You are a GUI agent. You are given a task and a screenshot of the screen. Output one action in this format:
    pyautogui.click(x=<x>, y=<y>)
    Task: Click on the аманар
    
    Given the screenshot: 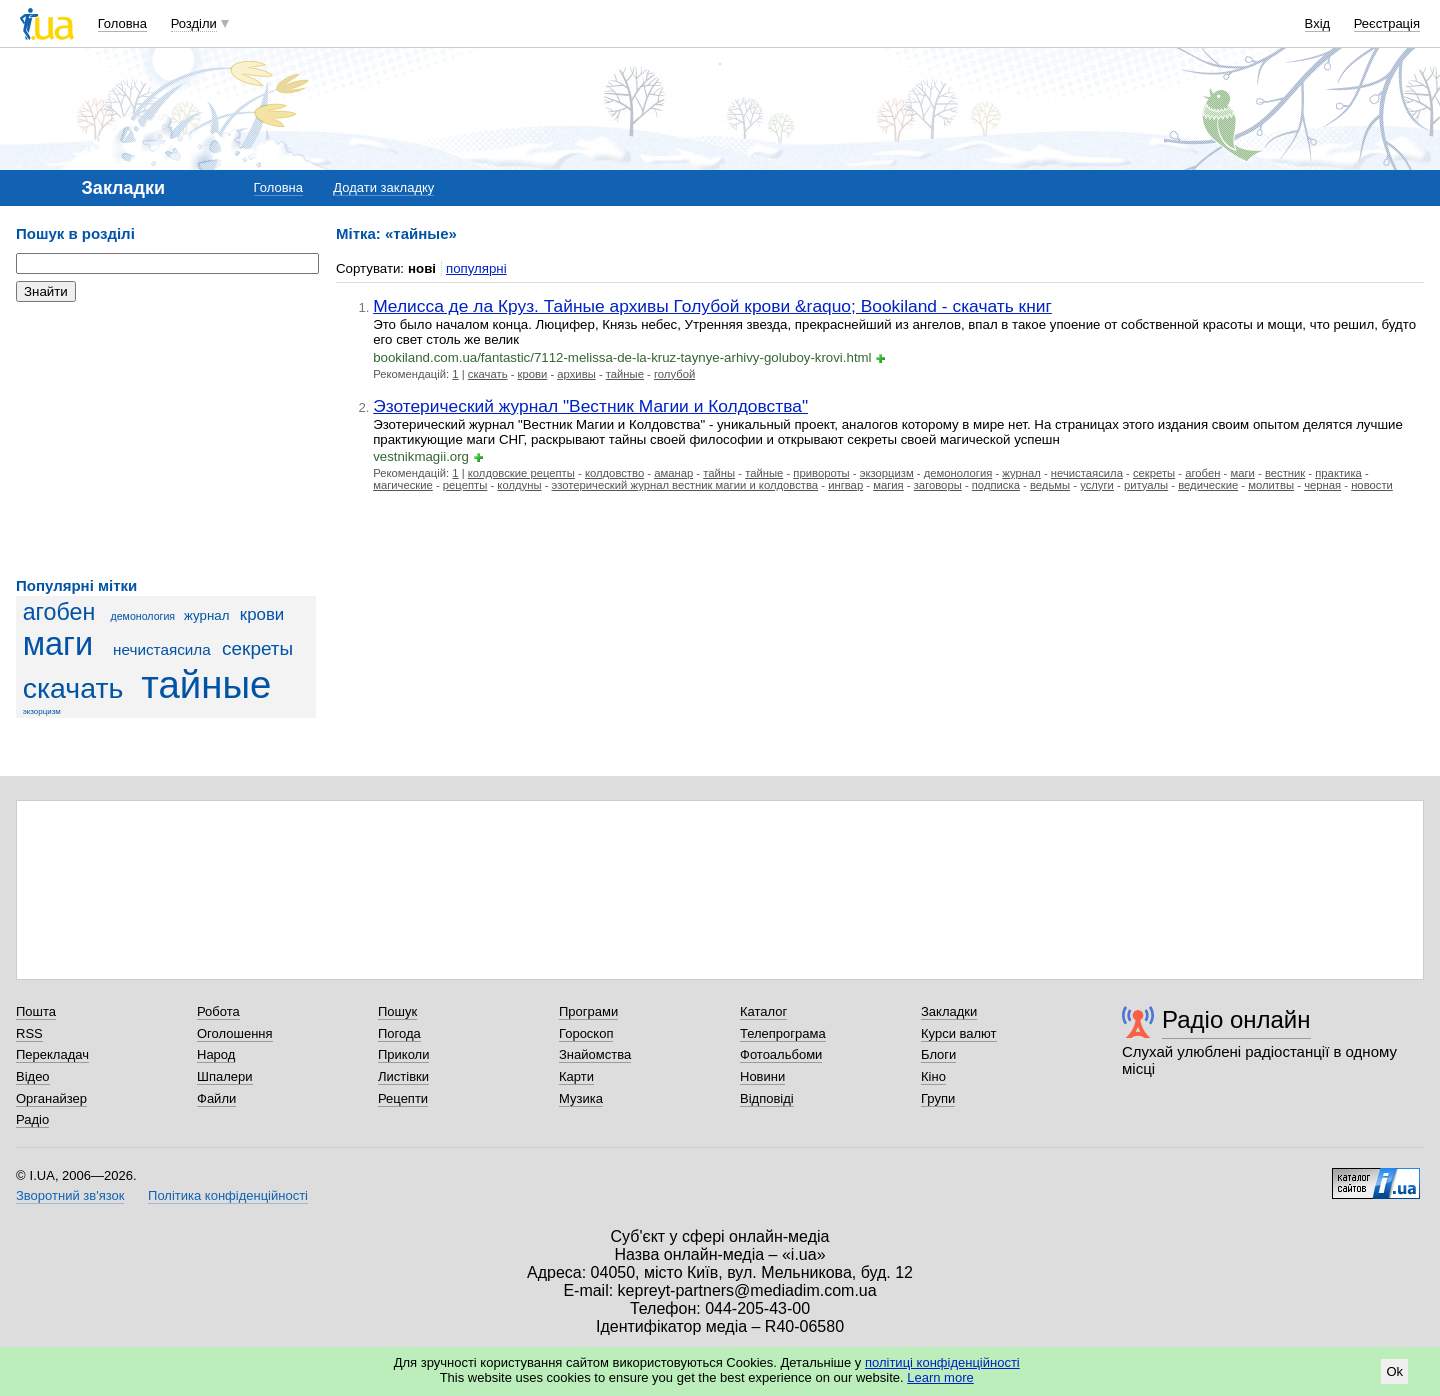 What is the action you would take?
    pyautogui.click(x=673, y=473)
    